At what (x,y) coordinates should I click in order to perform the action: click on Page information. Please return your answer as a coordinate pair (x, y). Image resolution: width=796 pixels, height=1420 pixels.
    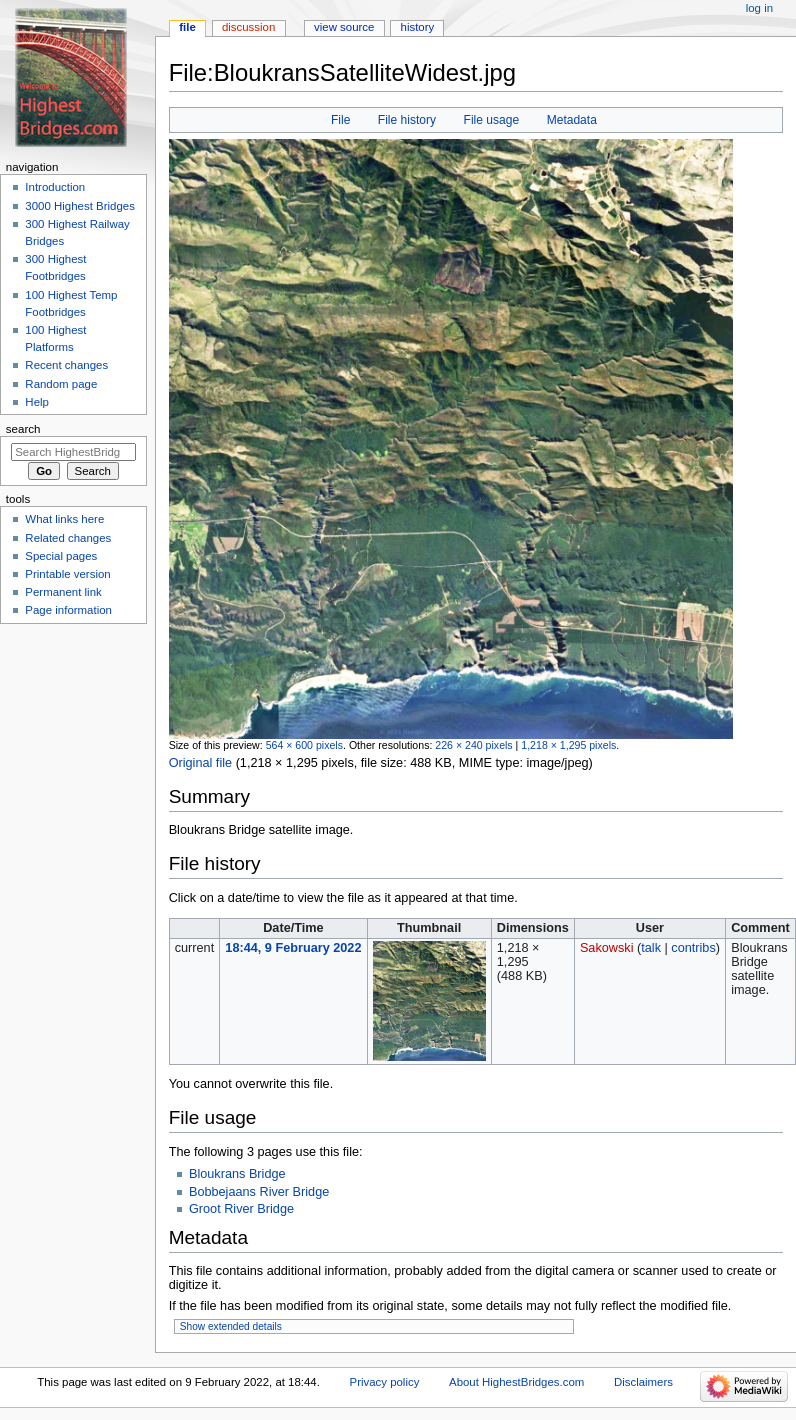
    Looking at the image, I should click on (68, 610).